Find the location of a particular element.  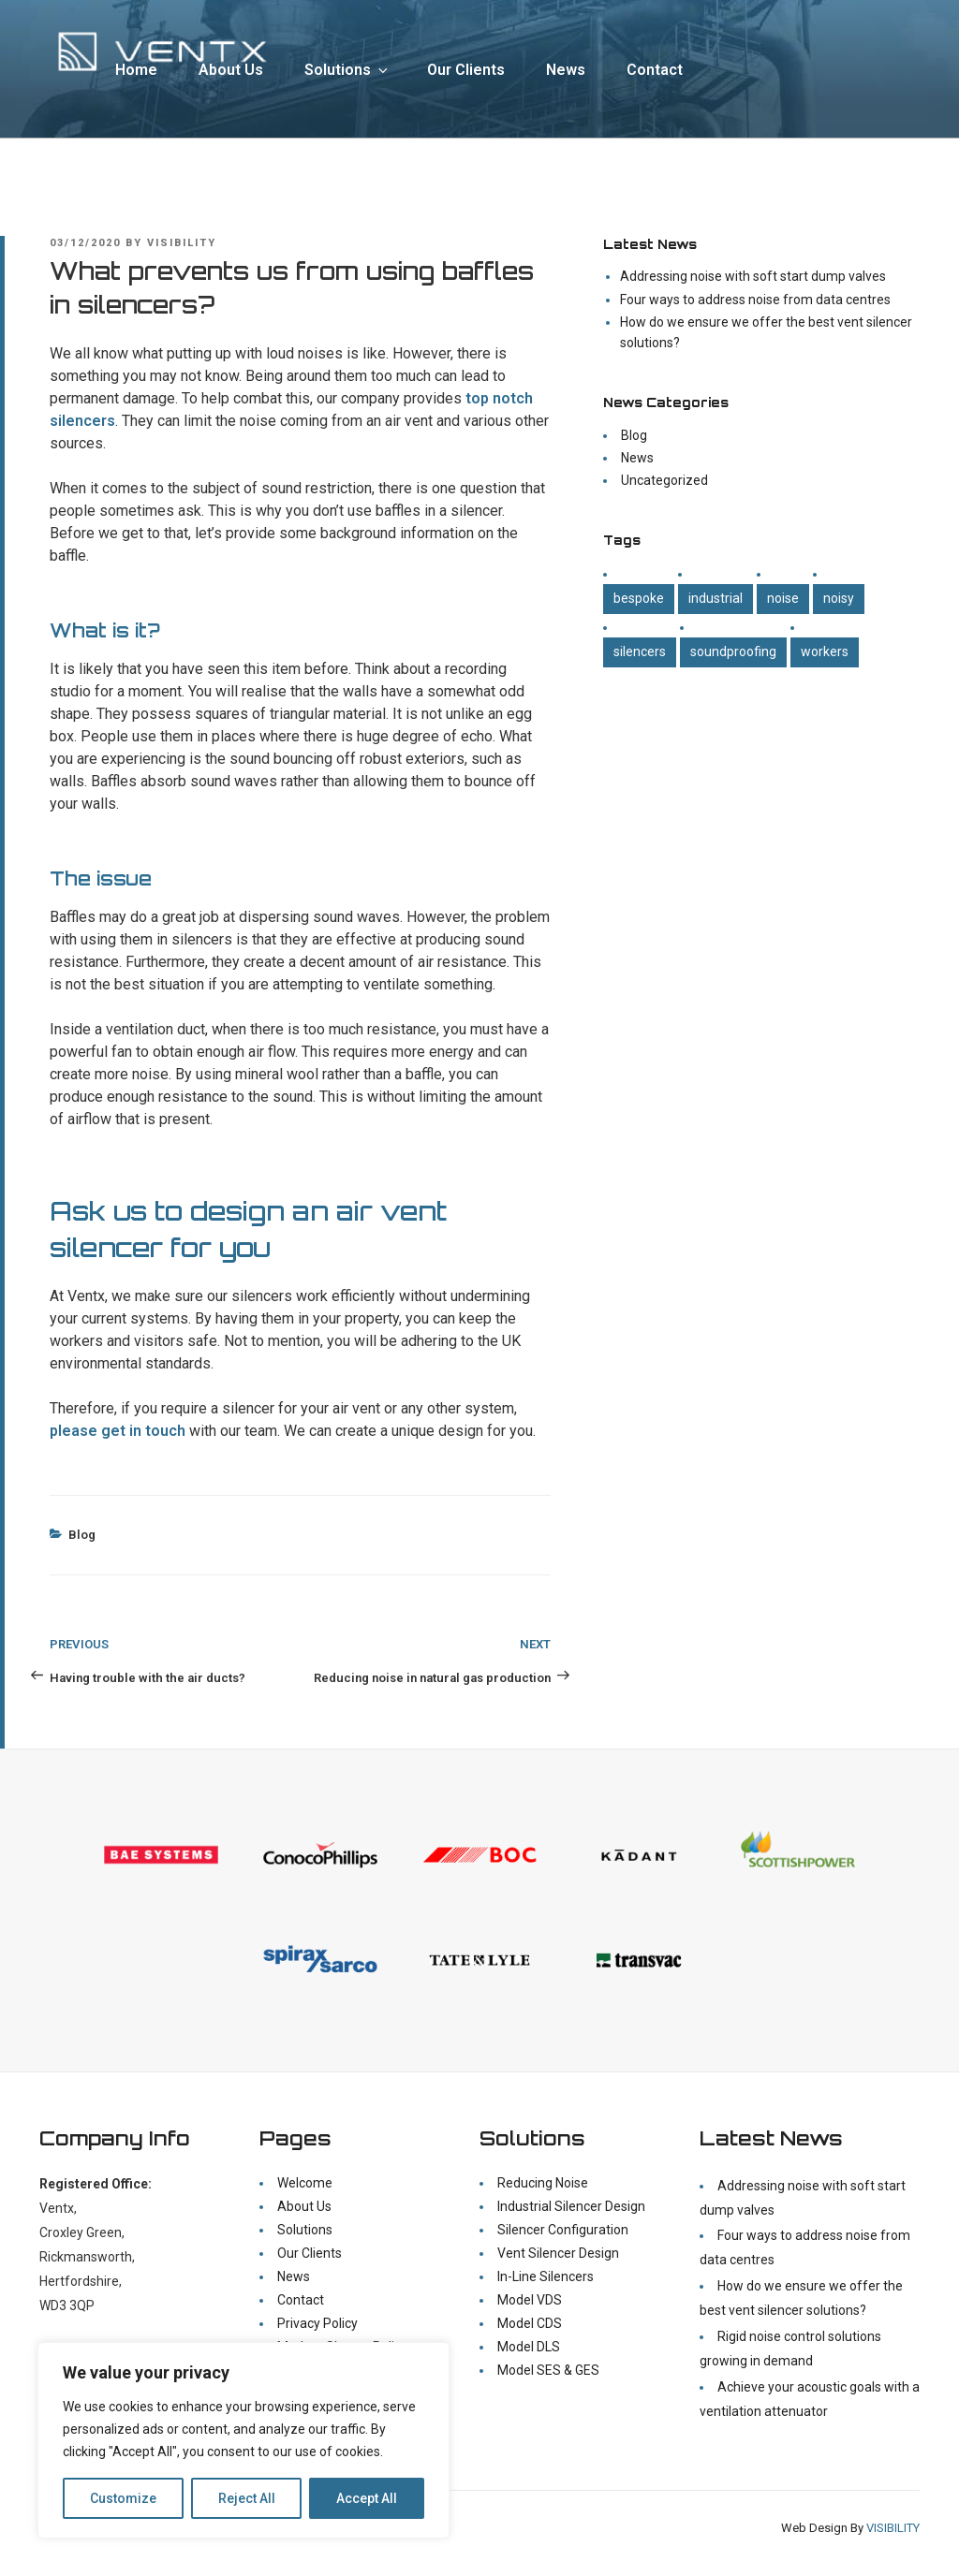

Model VDS is located at coordinates (529, 2299).